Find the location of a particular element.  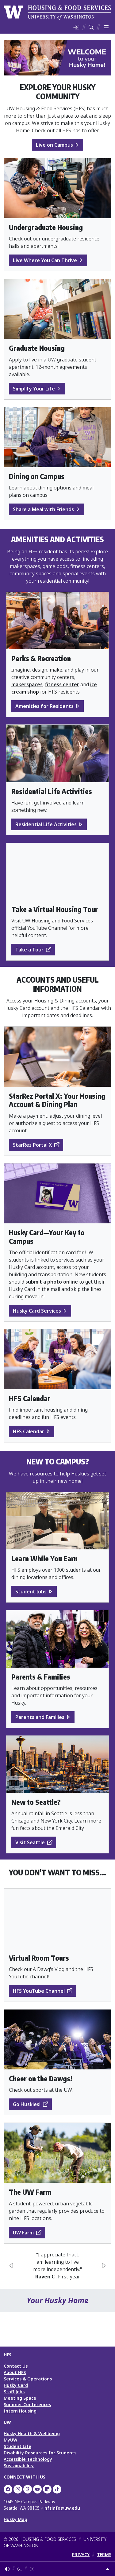

Husky Card Services is located at coordinates (37, 1310).